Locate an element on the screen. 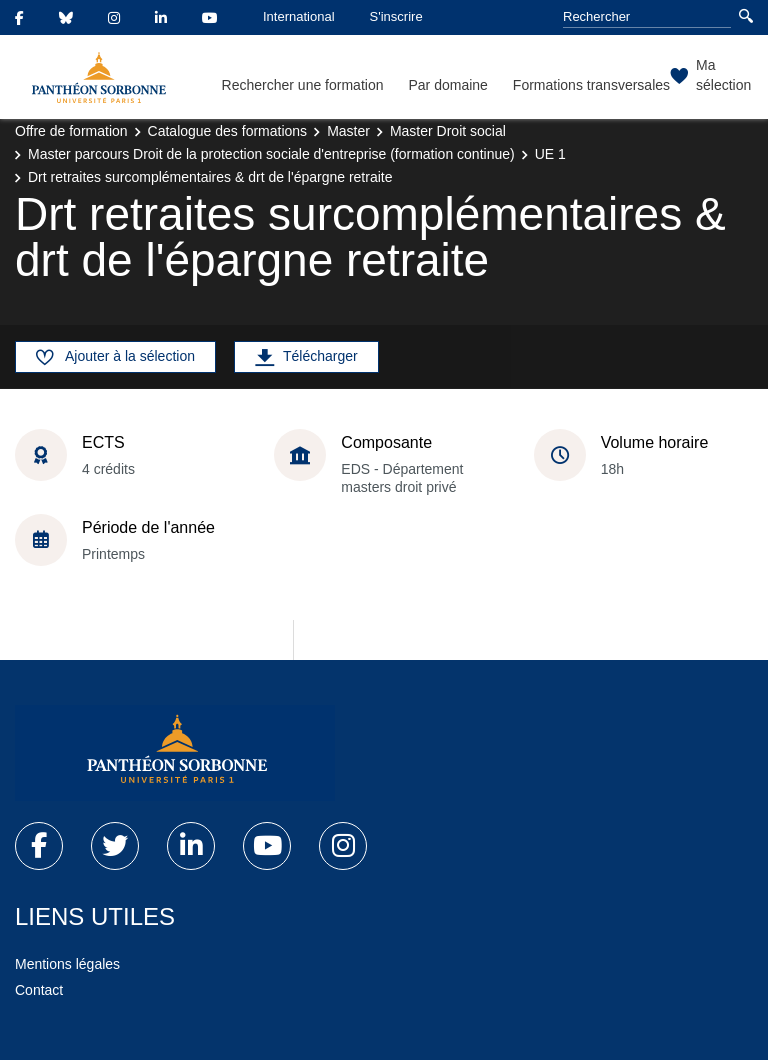  Rechercher une formation is located at coordinates (303, 85).